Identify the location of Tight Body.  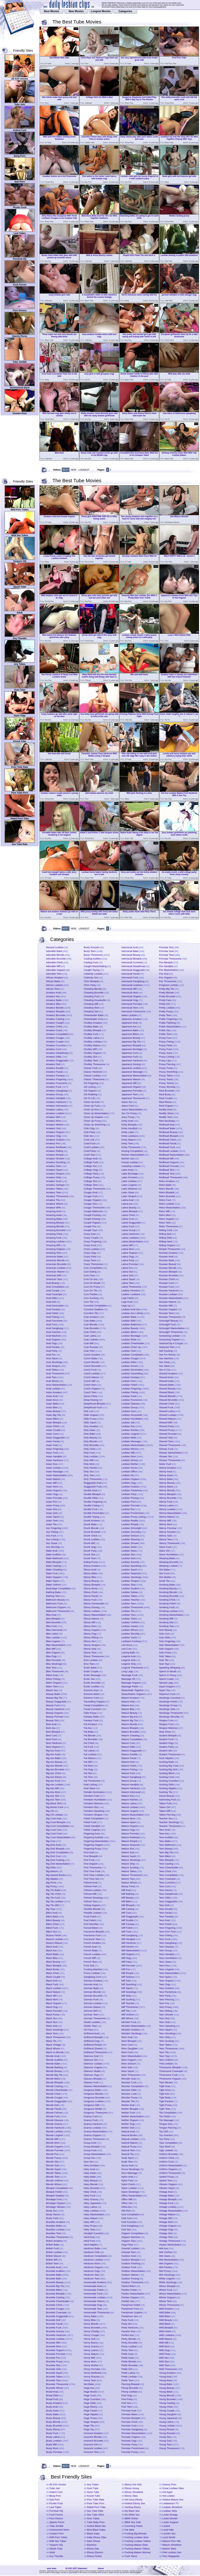
(165, 2097).